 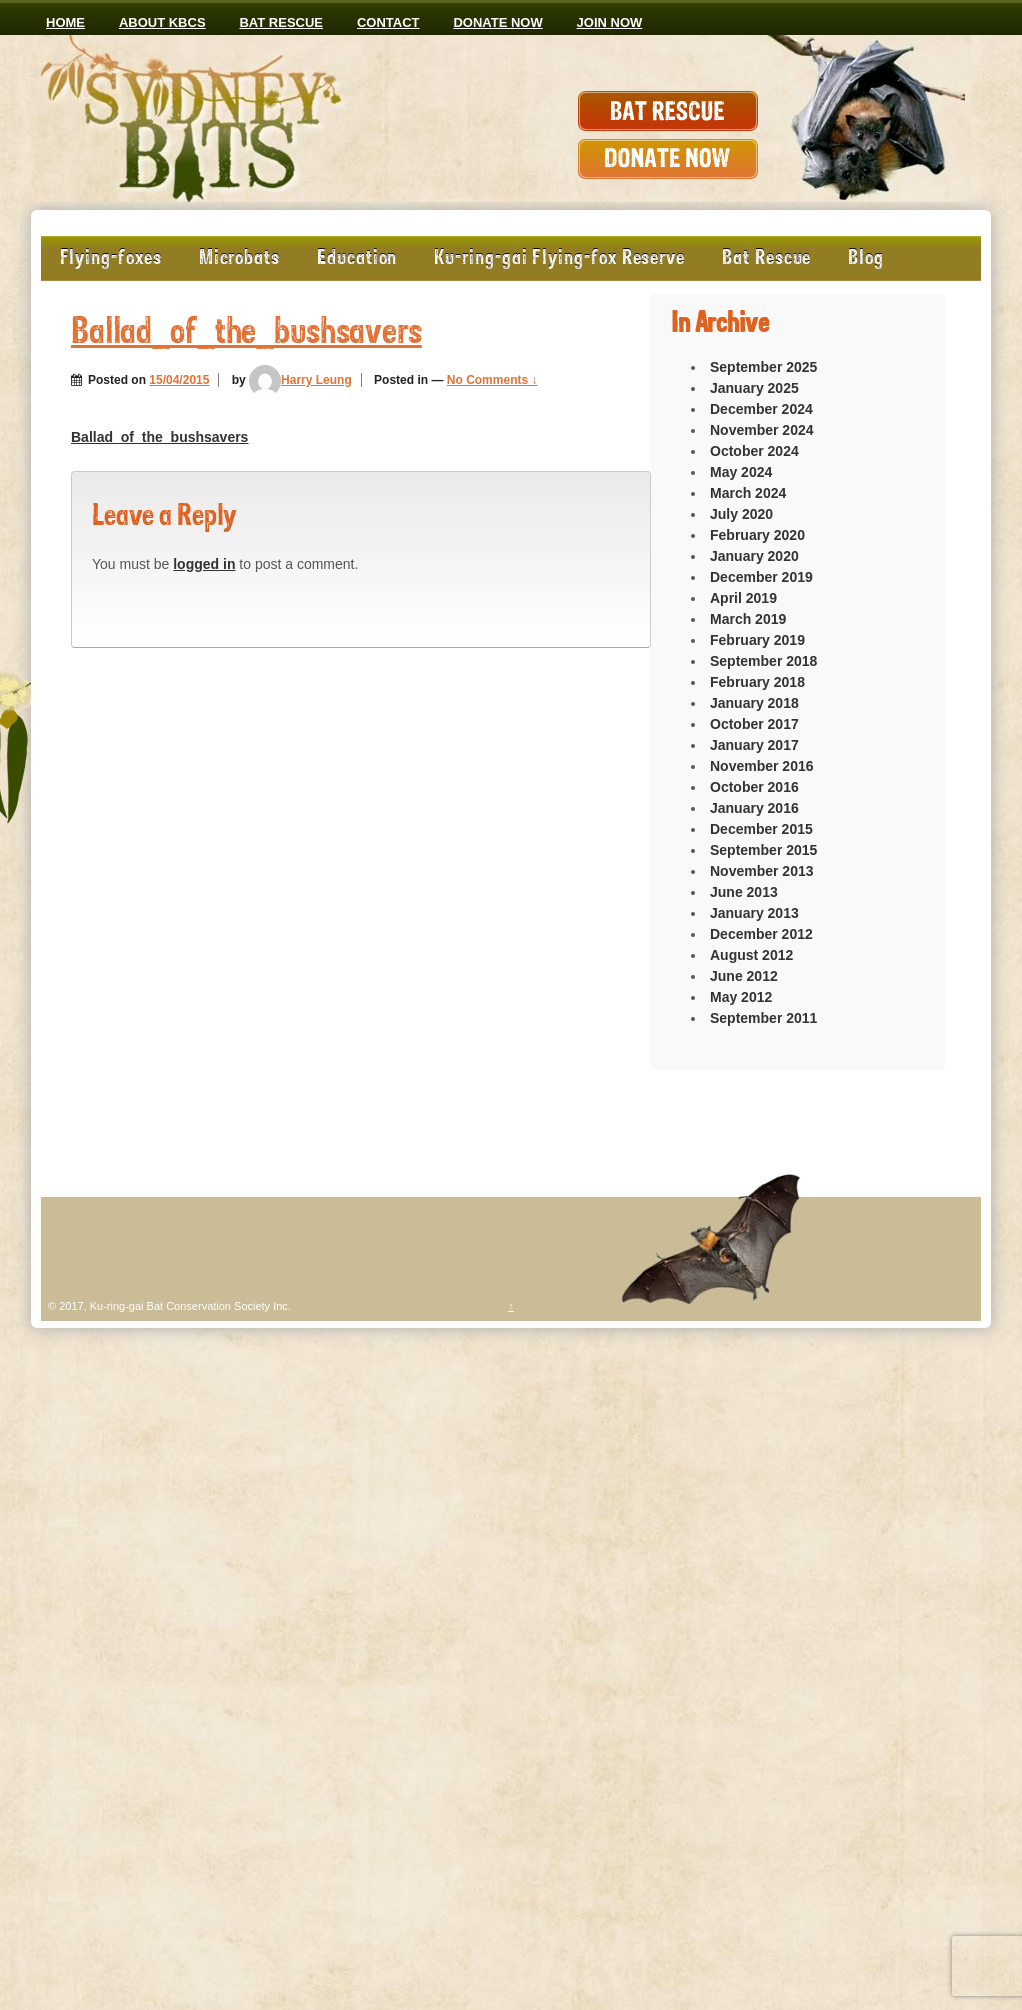 I want to click on January 2018, so click(x=754, y=703).